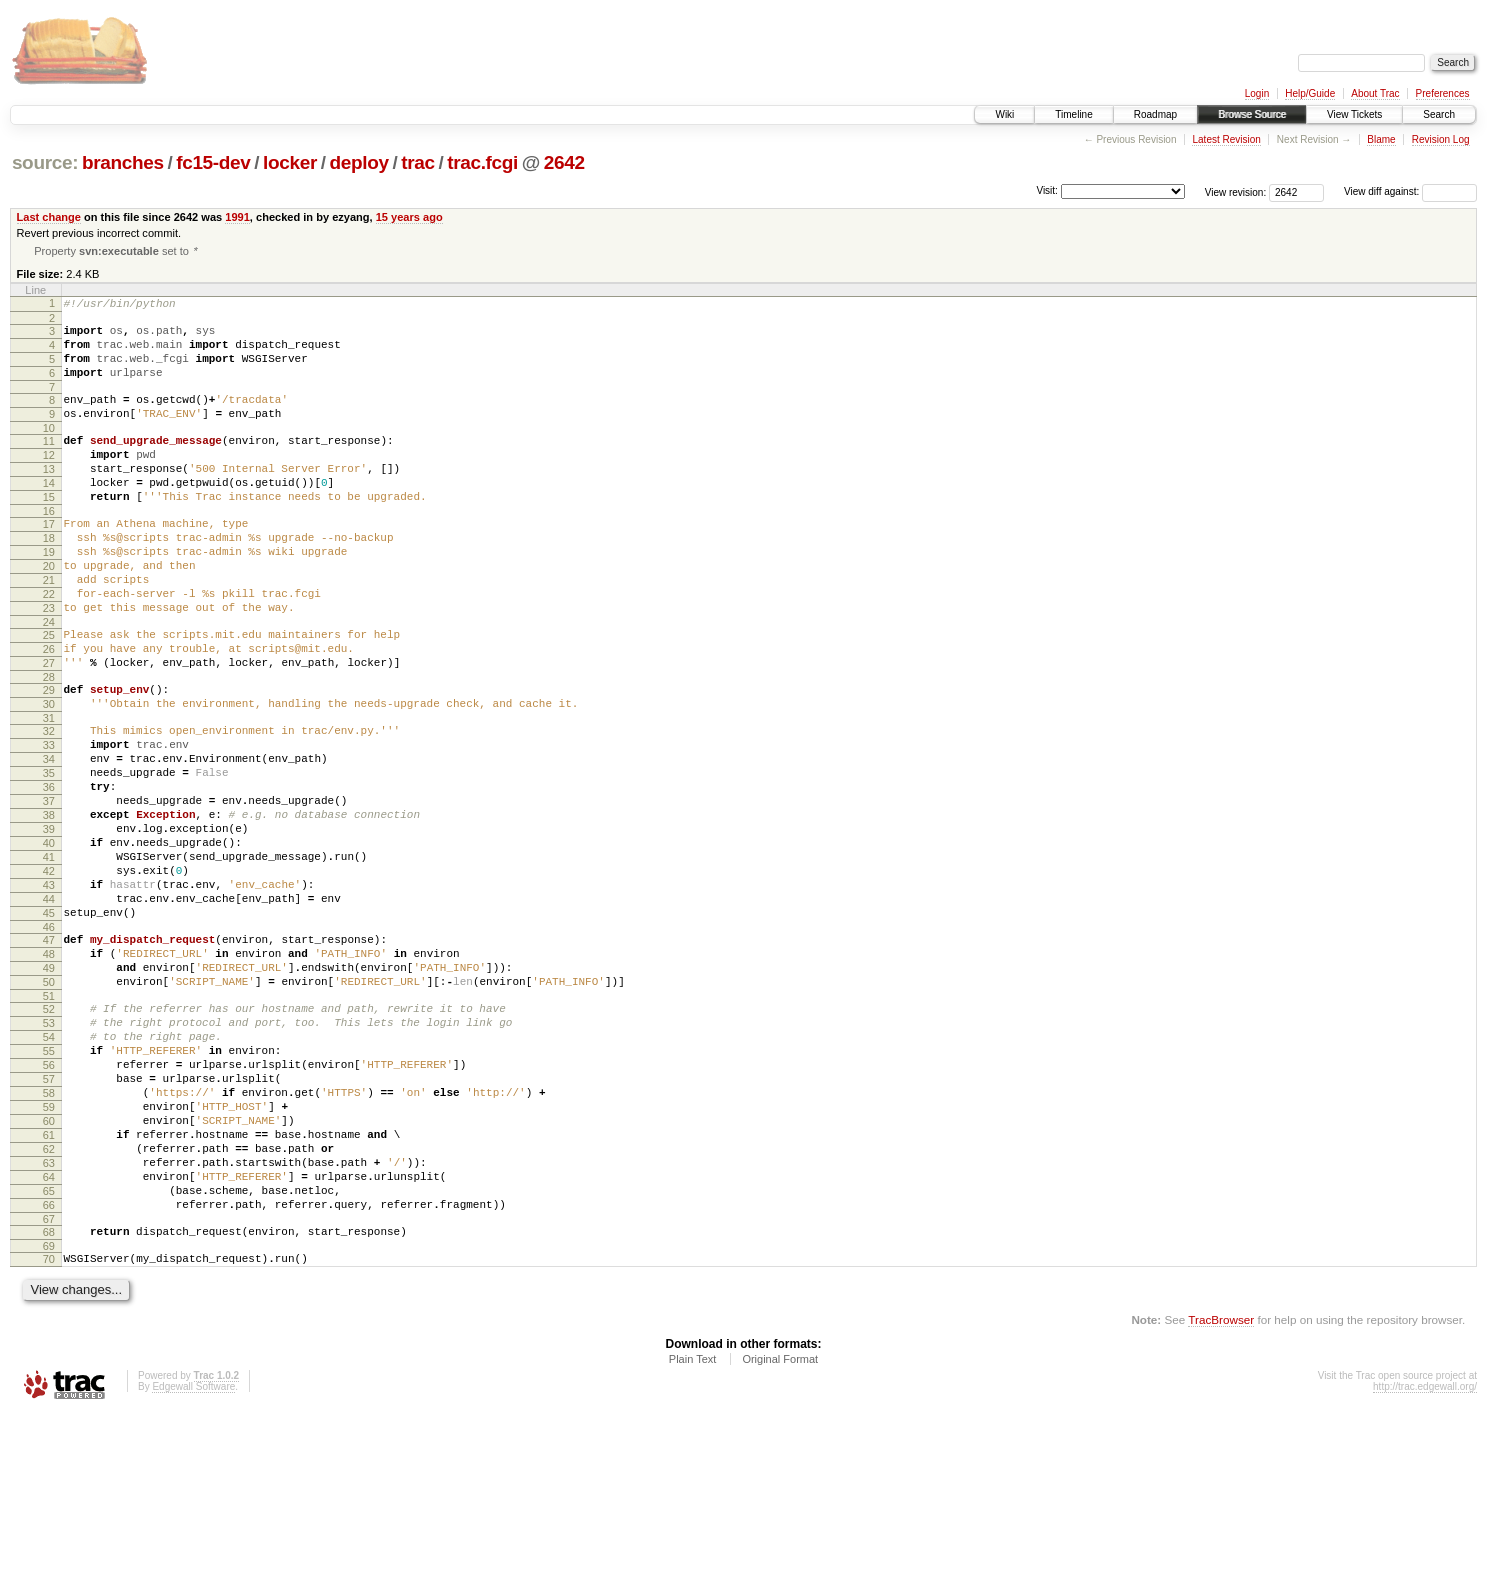  I want to click on 35, so click(49, 856).